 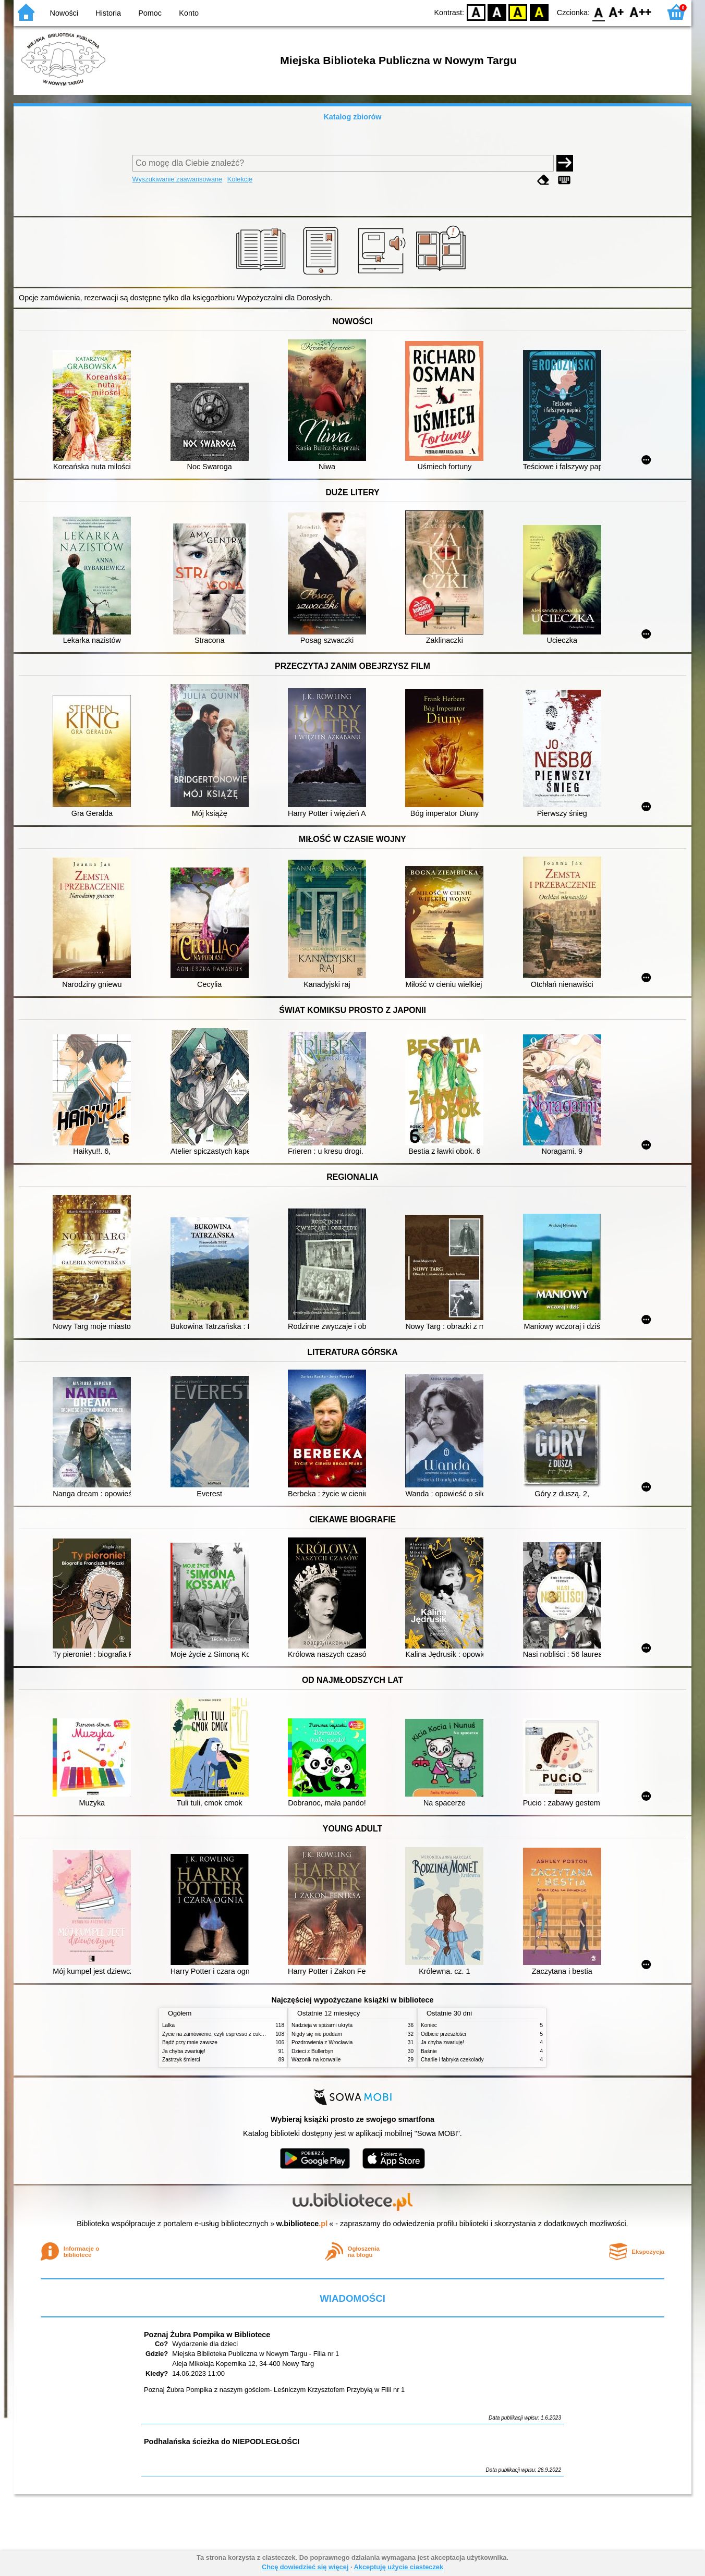 What do you see at coordinates (177, 179) in the screenshot?
I see `Wyszukiwanie zaawansowane` at bounding box center [177, 179].